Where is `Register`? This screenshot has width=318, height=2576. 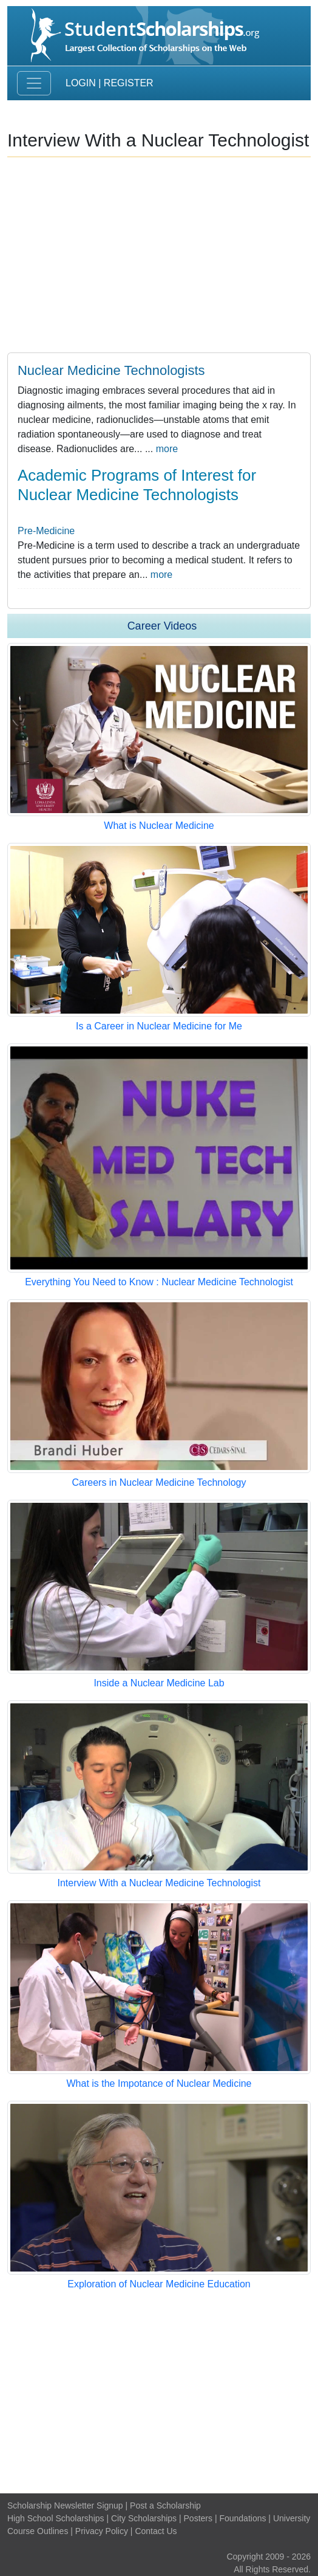 Register is located at coordinates (129, 83).